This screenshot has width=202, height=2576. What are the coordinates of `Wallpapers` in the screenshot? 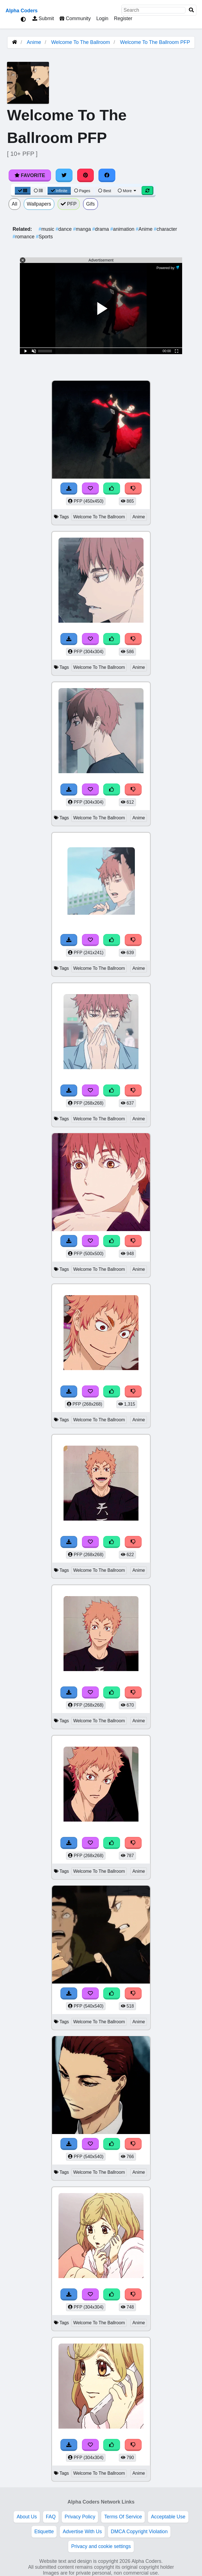 It's located at (39, 204).